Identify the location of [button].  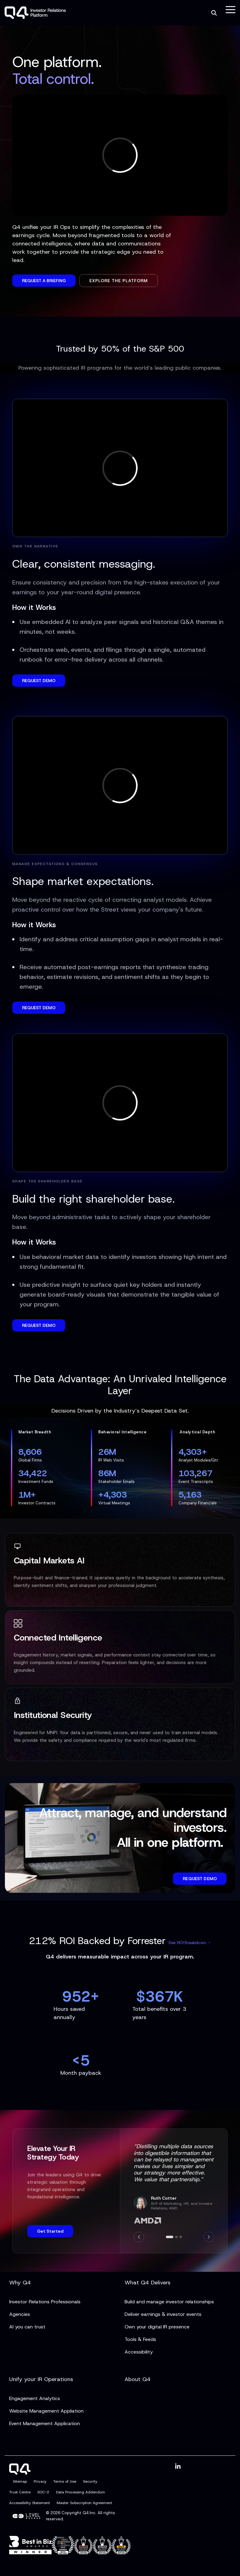
(230, 9).